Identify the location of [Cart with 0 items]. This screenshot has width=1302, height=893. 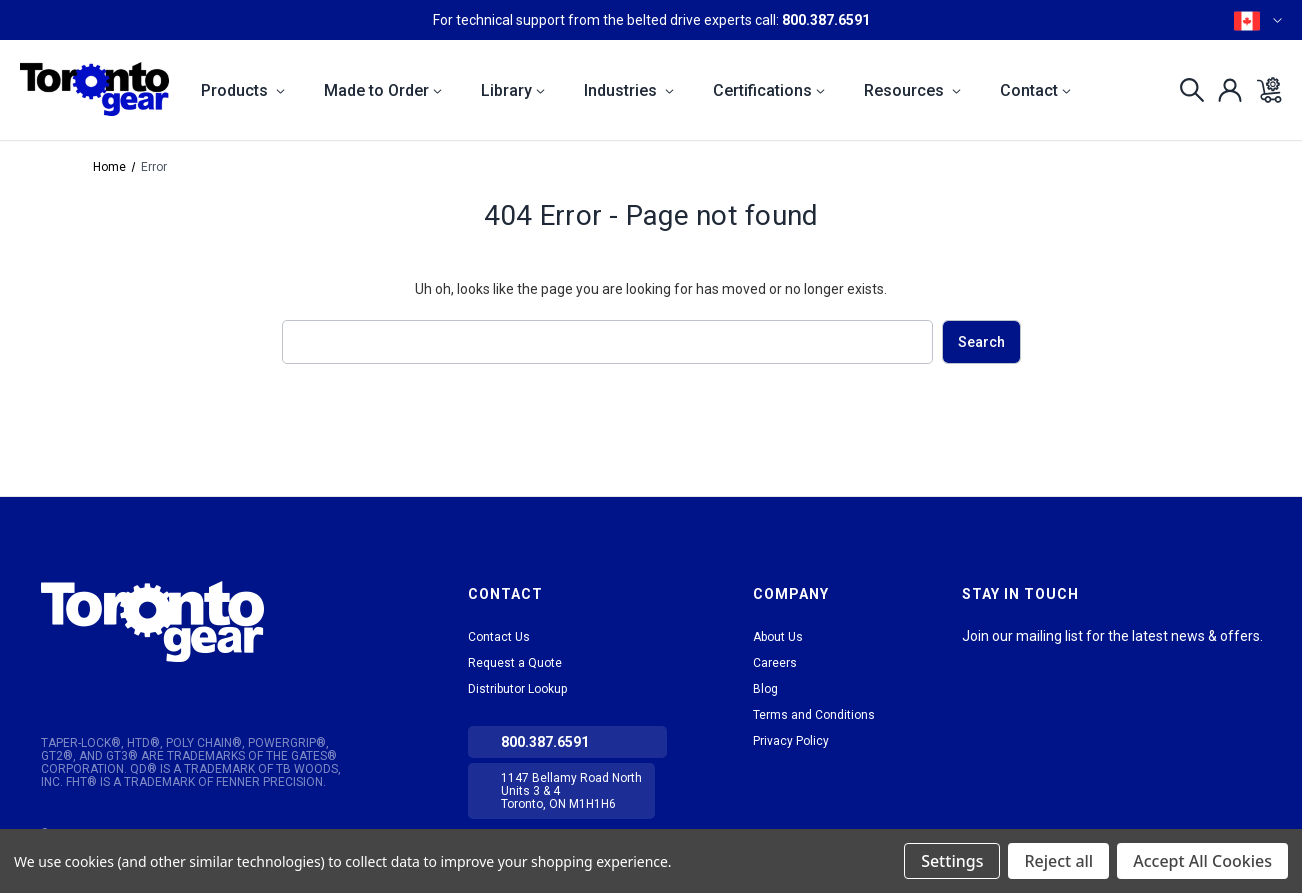
(1263, 90).